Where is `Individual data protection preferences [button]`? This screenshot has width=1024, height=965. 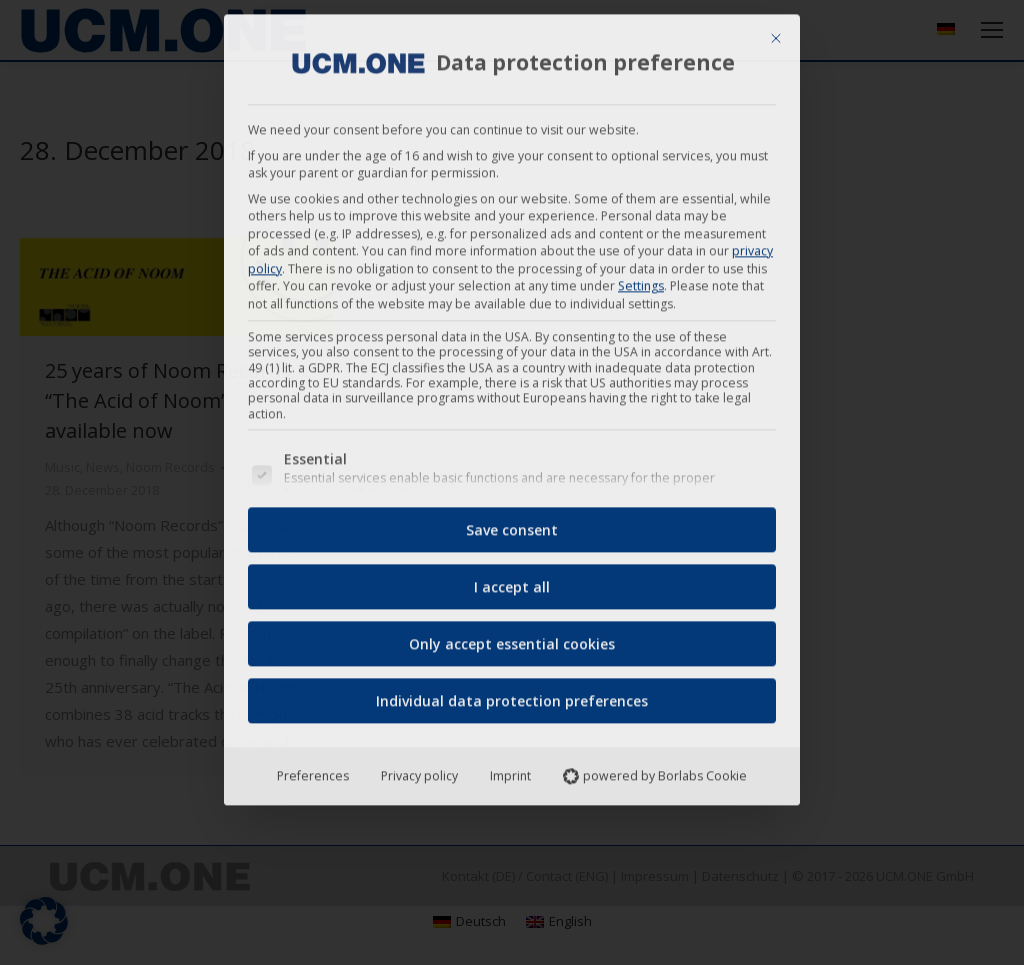 Individual data protection preferences [button] is located at coordinates (512, 695).